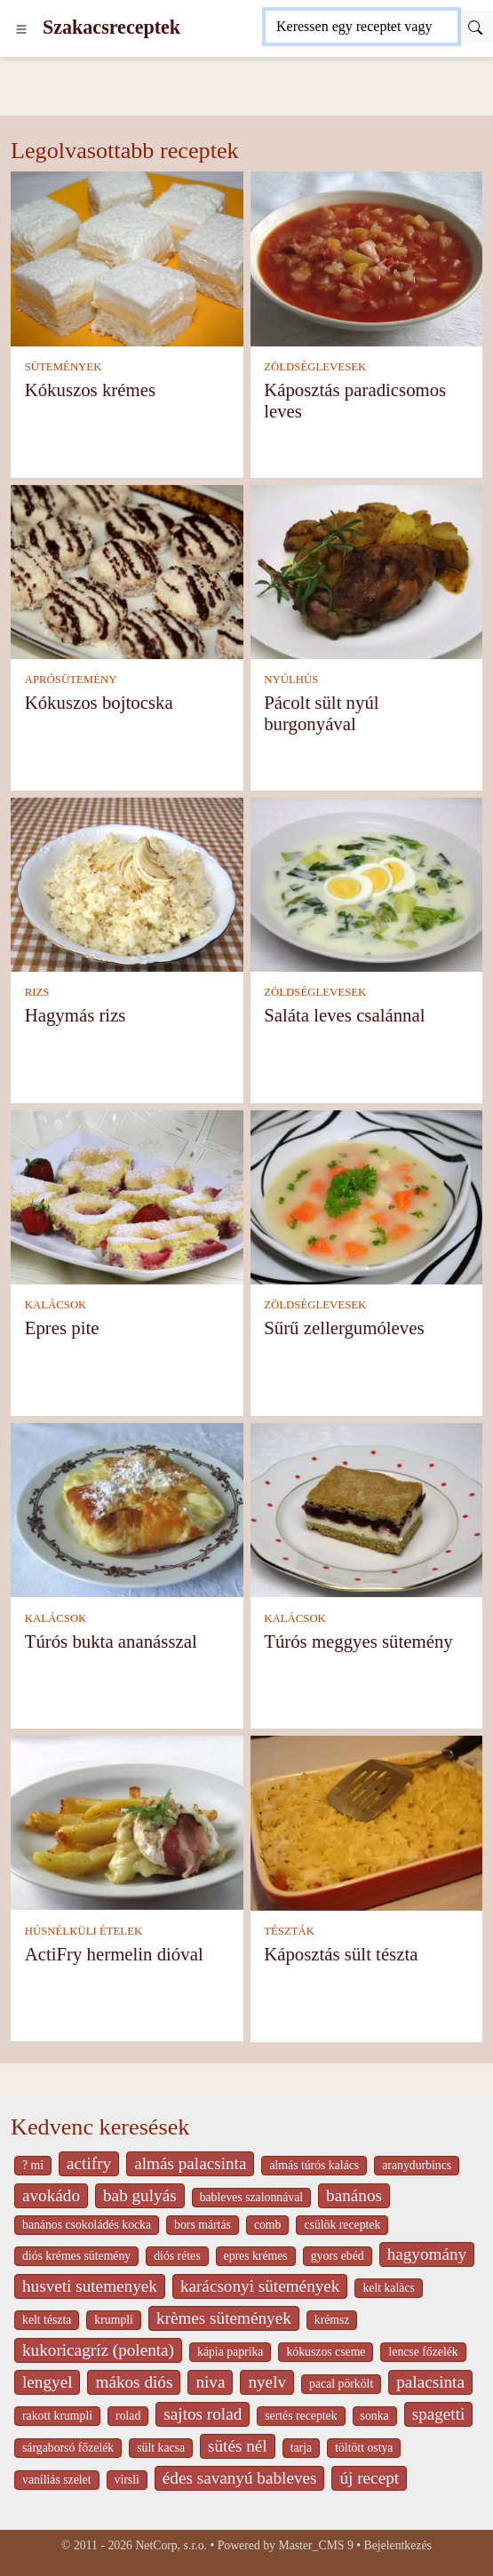 Image resolution: width=493 pixels, height=2576 pixels. What do you see at coordinates (57, 2415) in the screenshot?
I see `rakott krumpli` at bounding box center [57, 2415].